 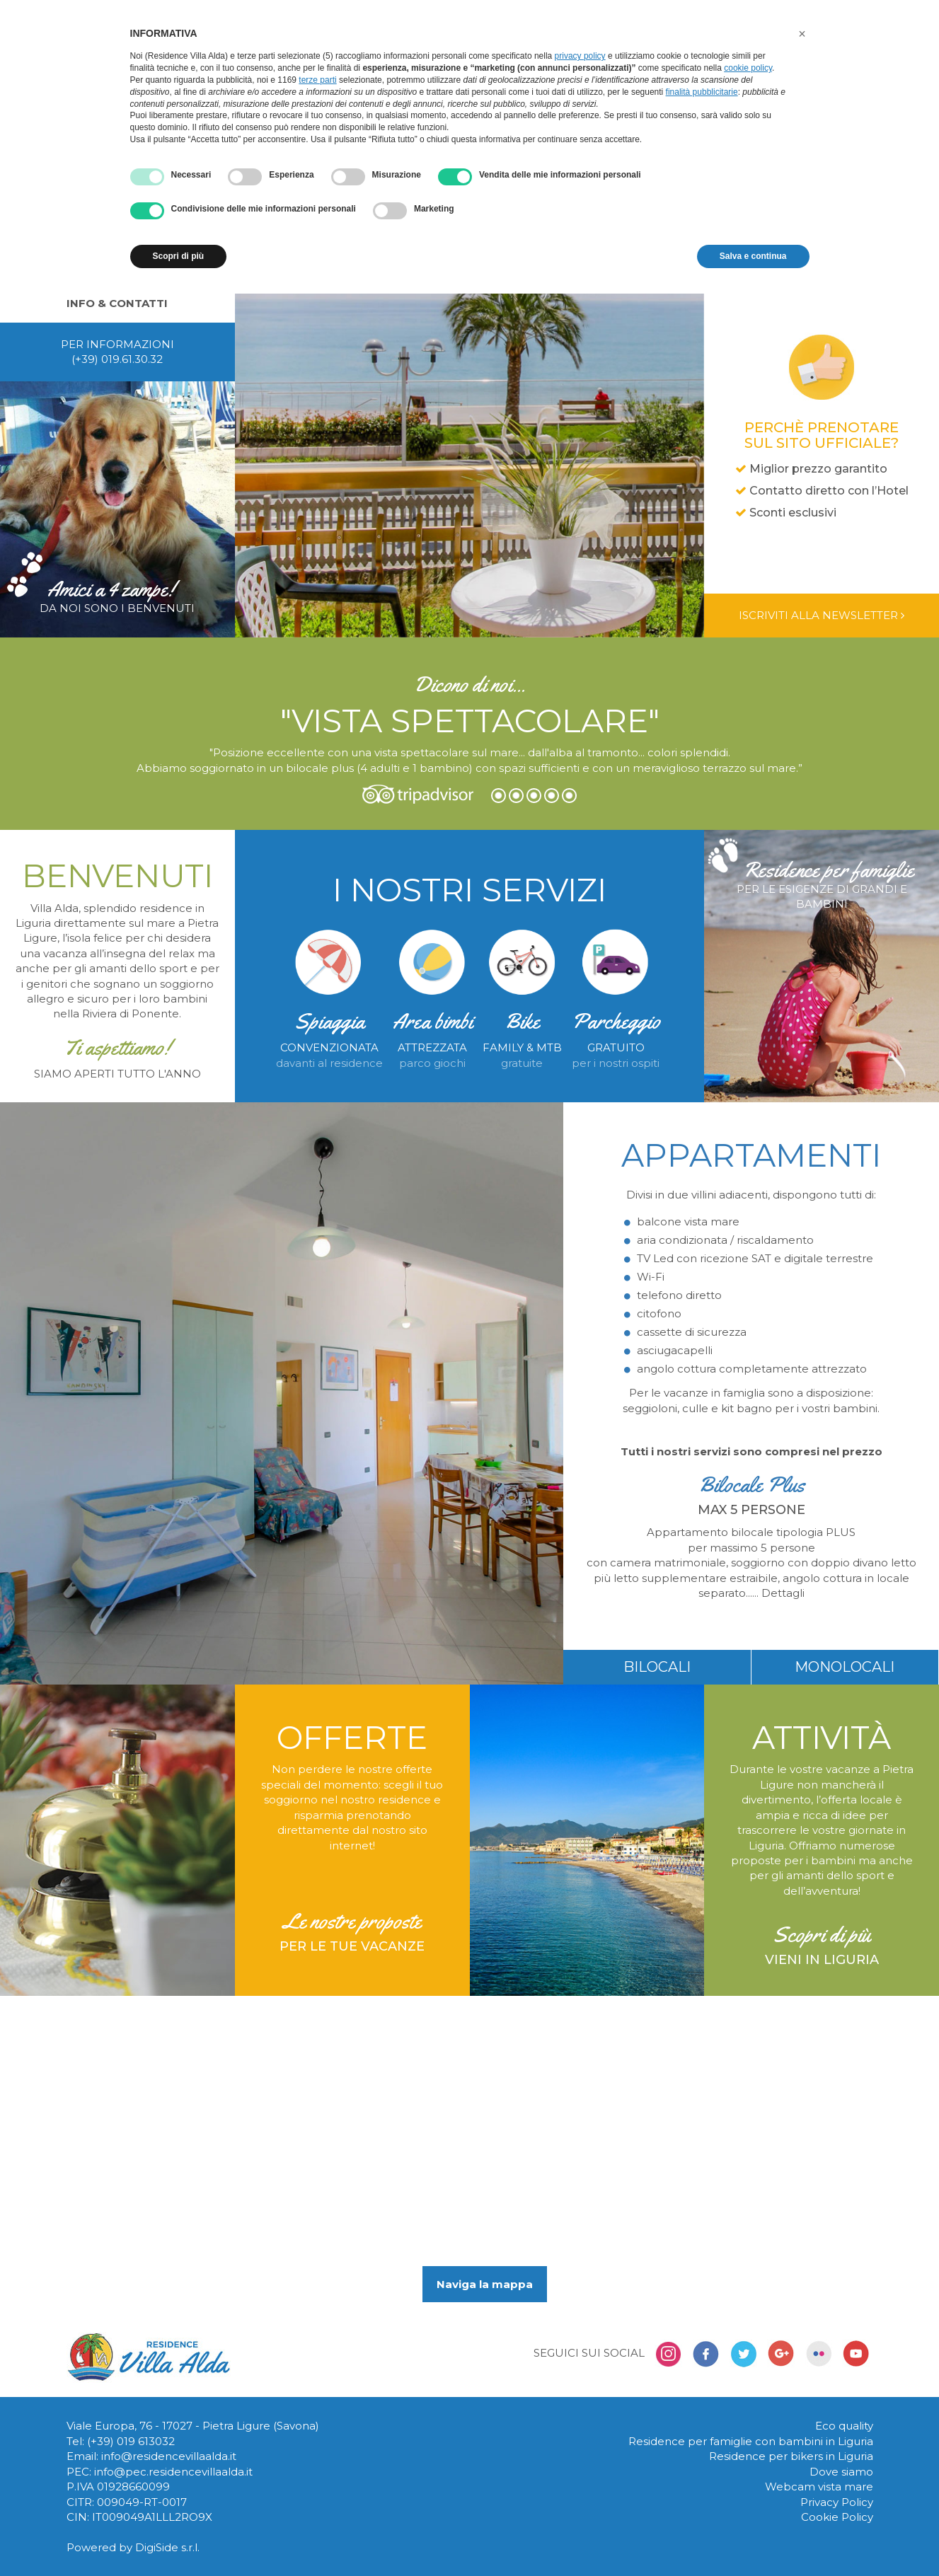 I want to click on Info & contatti, so click(x=117, y=303).